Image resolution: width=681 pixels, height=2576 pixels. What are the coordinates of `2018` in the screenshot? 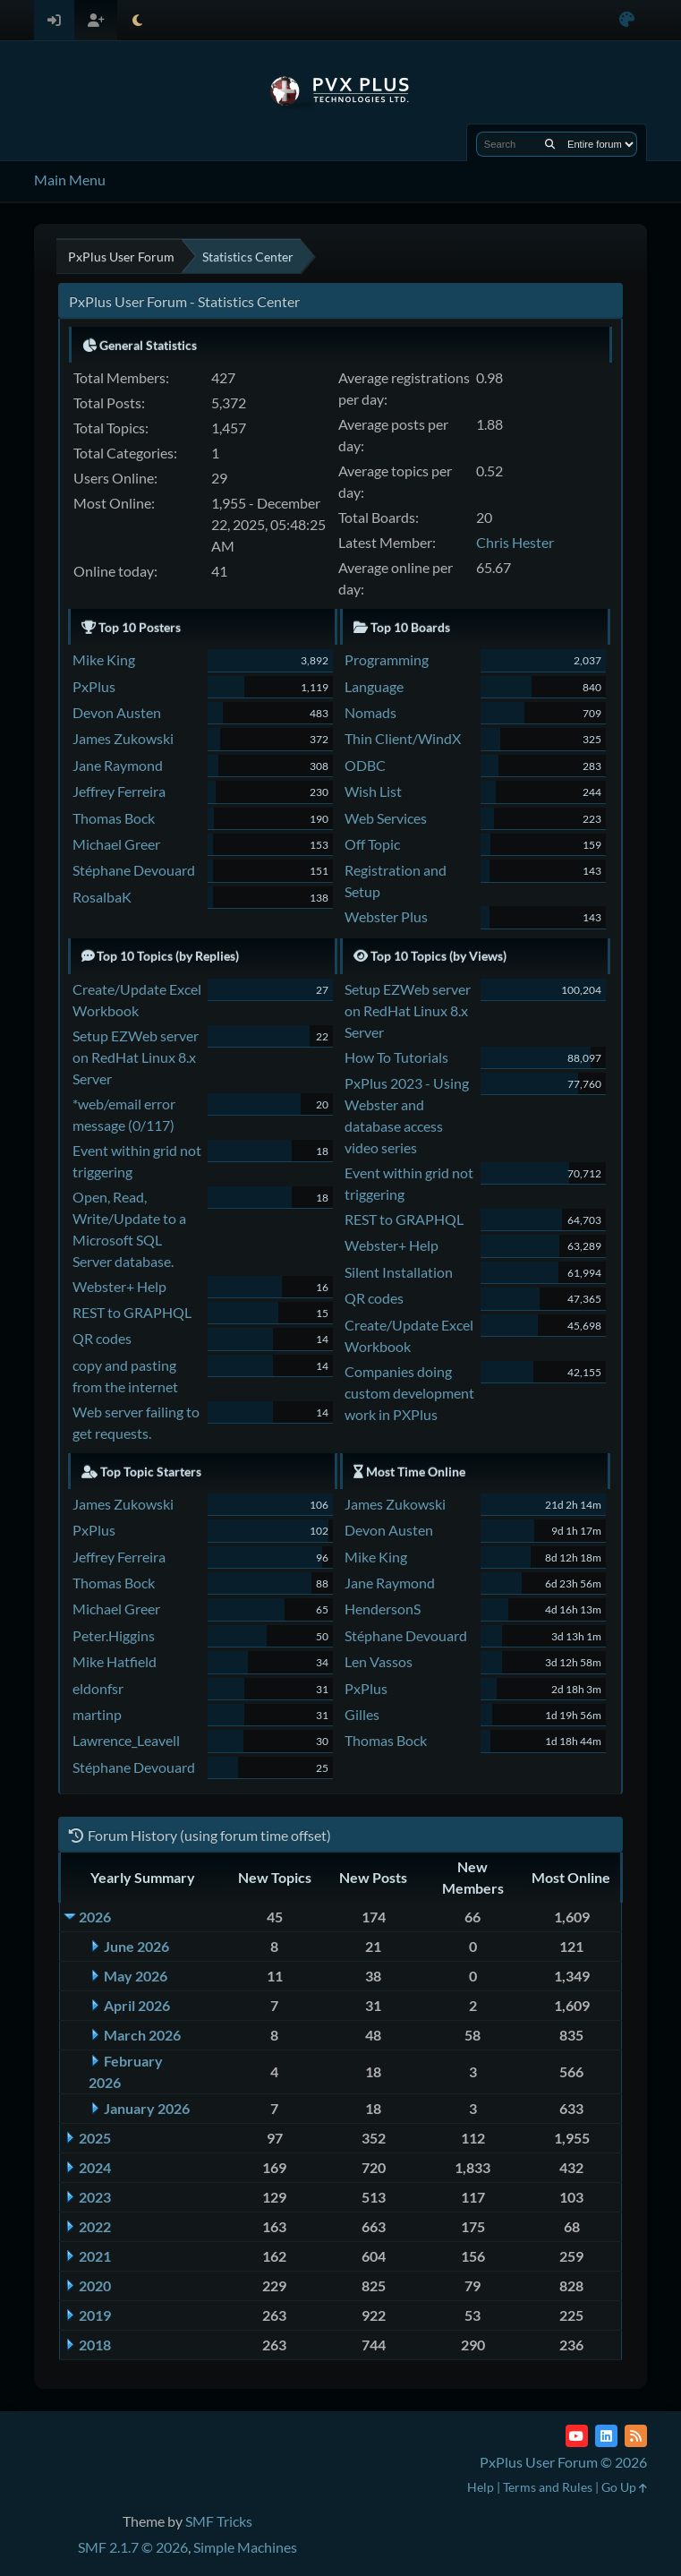 It's located at (95, 2344).